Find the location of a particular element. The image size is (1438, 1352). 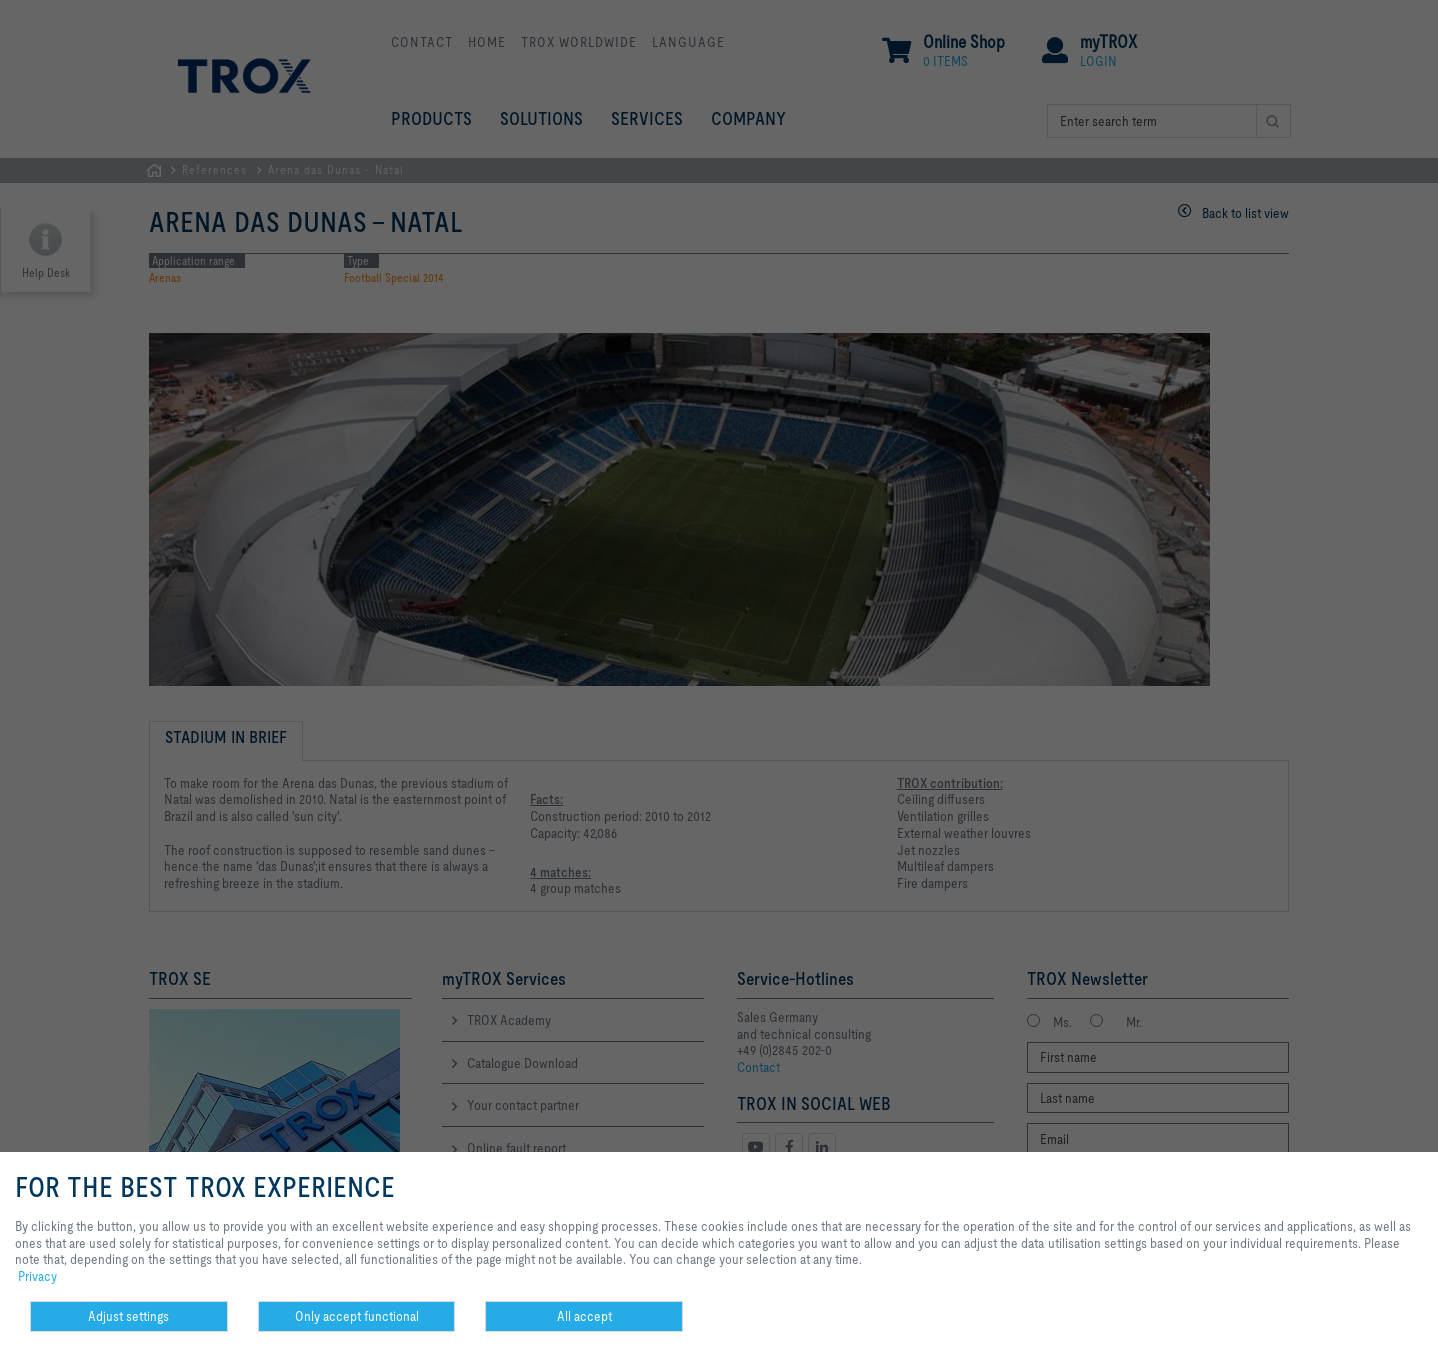

All accept is located at coordinates (584, 1316).